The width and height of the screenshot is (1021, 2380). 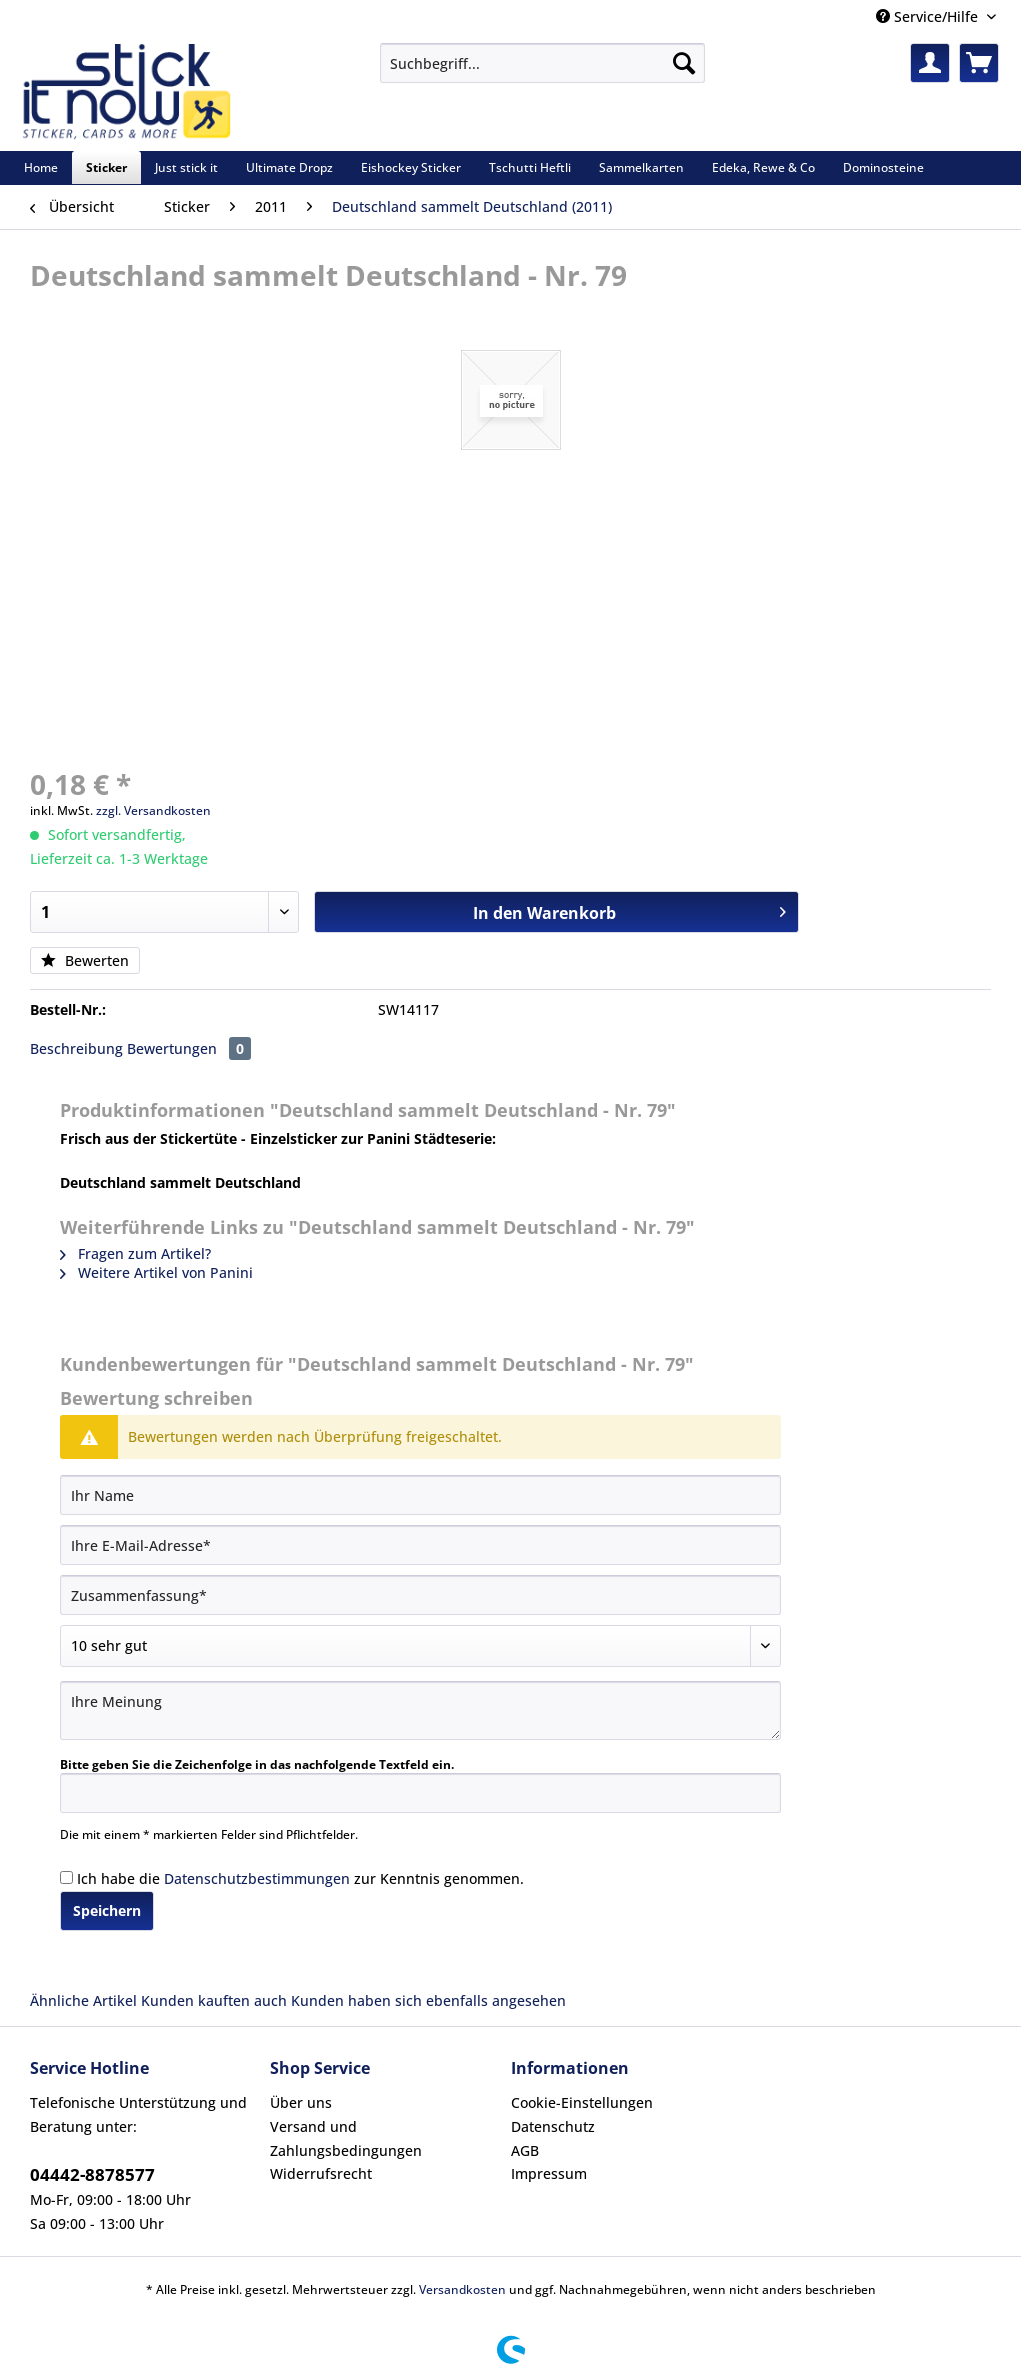 What do you see at coordinates (41, 167) in the screenshot?
I see `[Home]` at bounding box center [41, 167].